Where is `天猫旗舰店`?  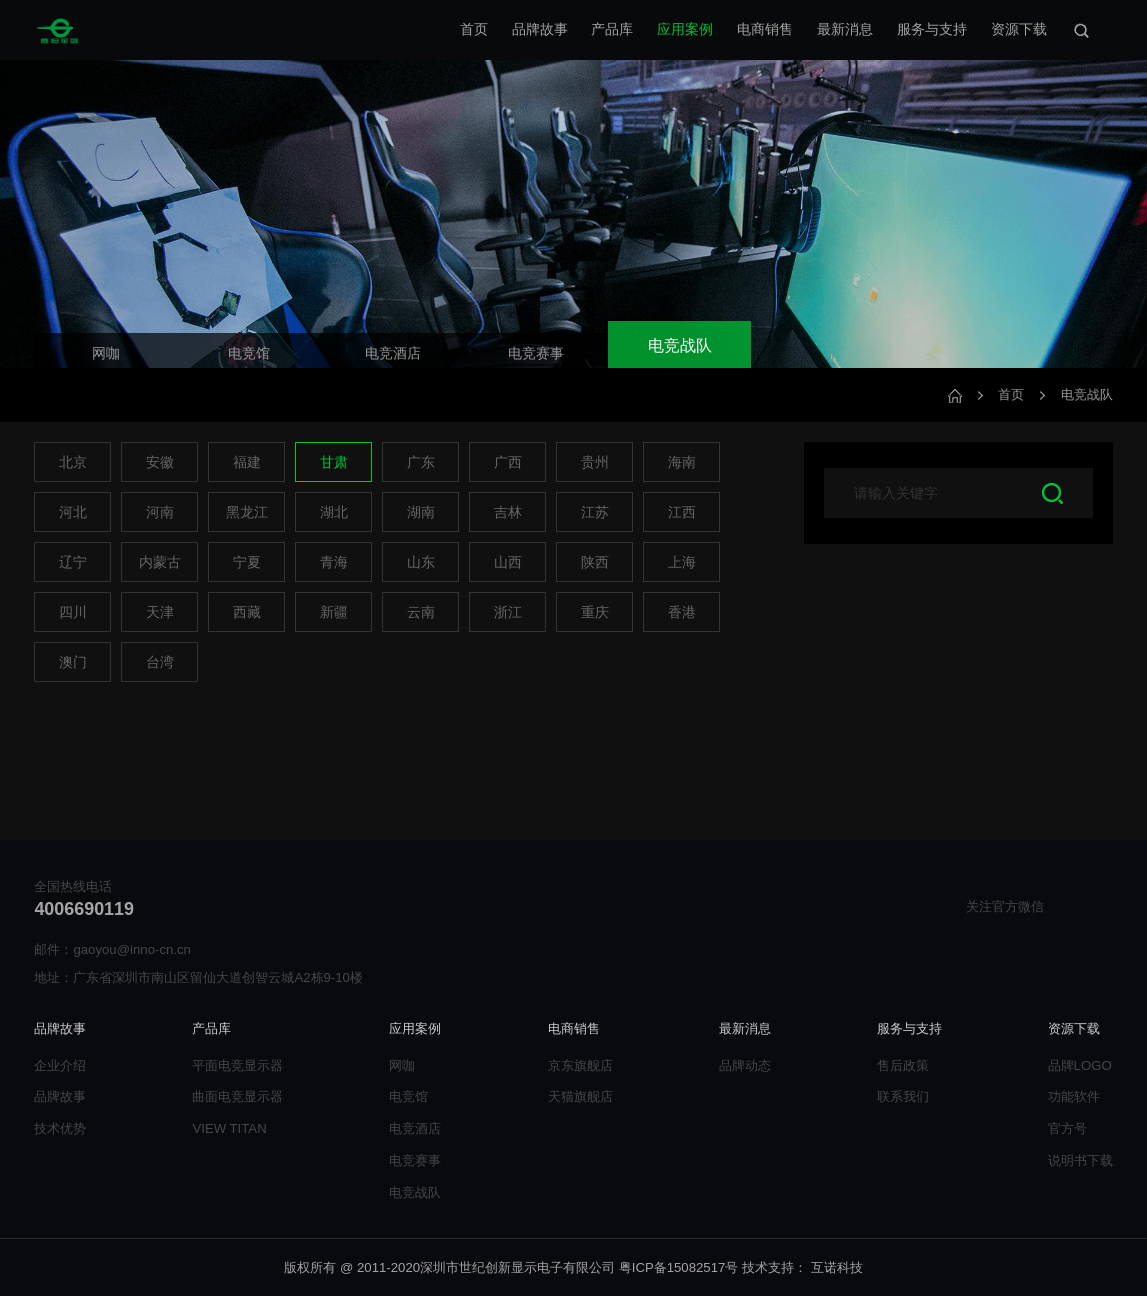
天猫旗舰店 is located at coordinates (580, 1096).